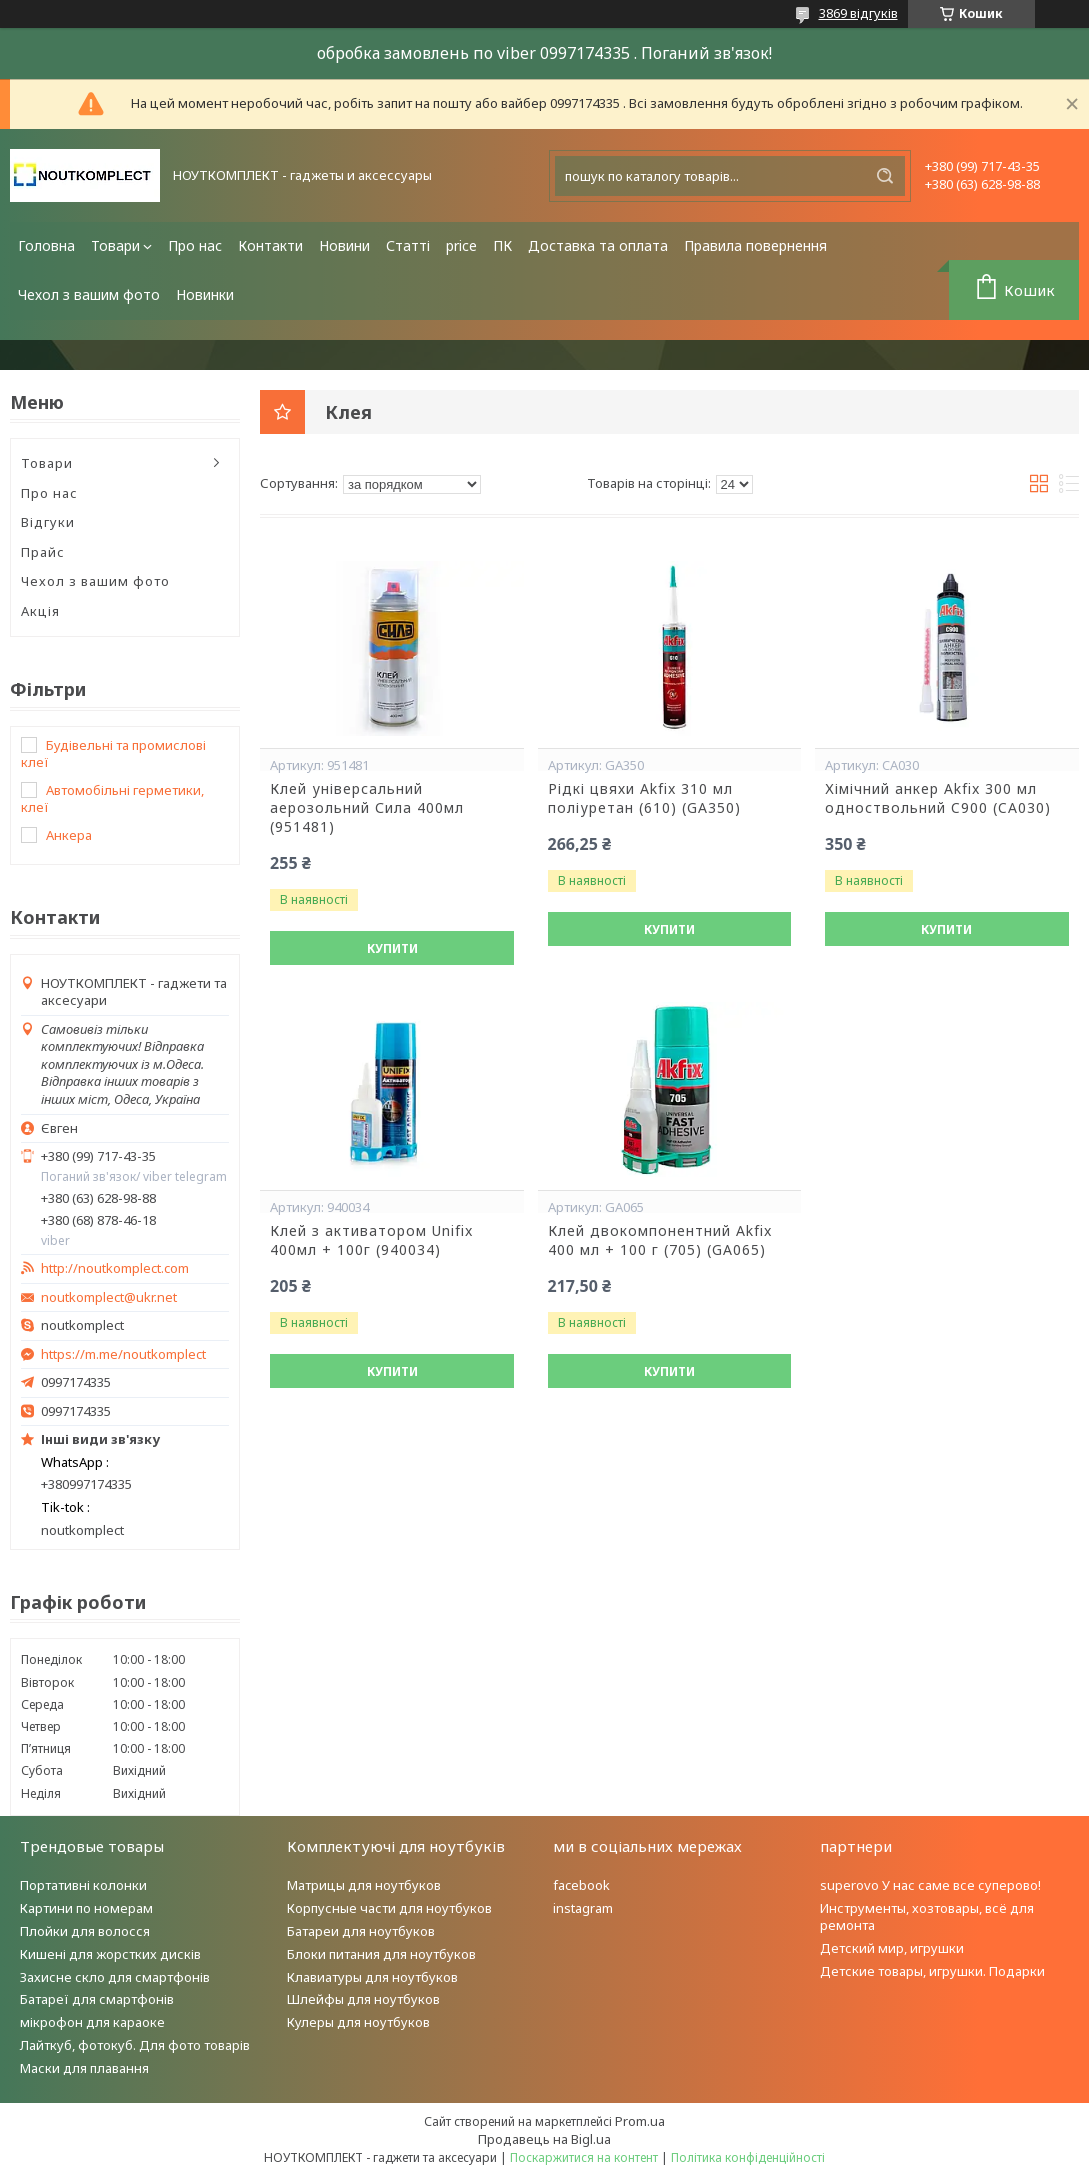 The height and width of the screenshot is (2177, 1089). I want to click on Чехол з вашим фото, so click(89, 294).